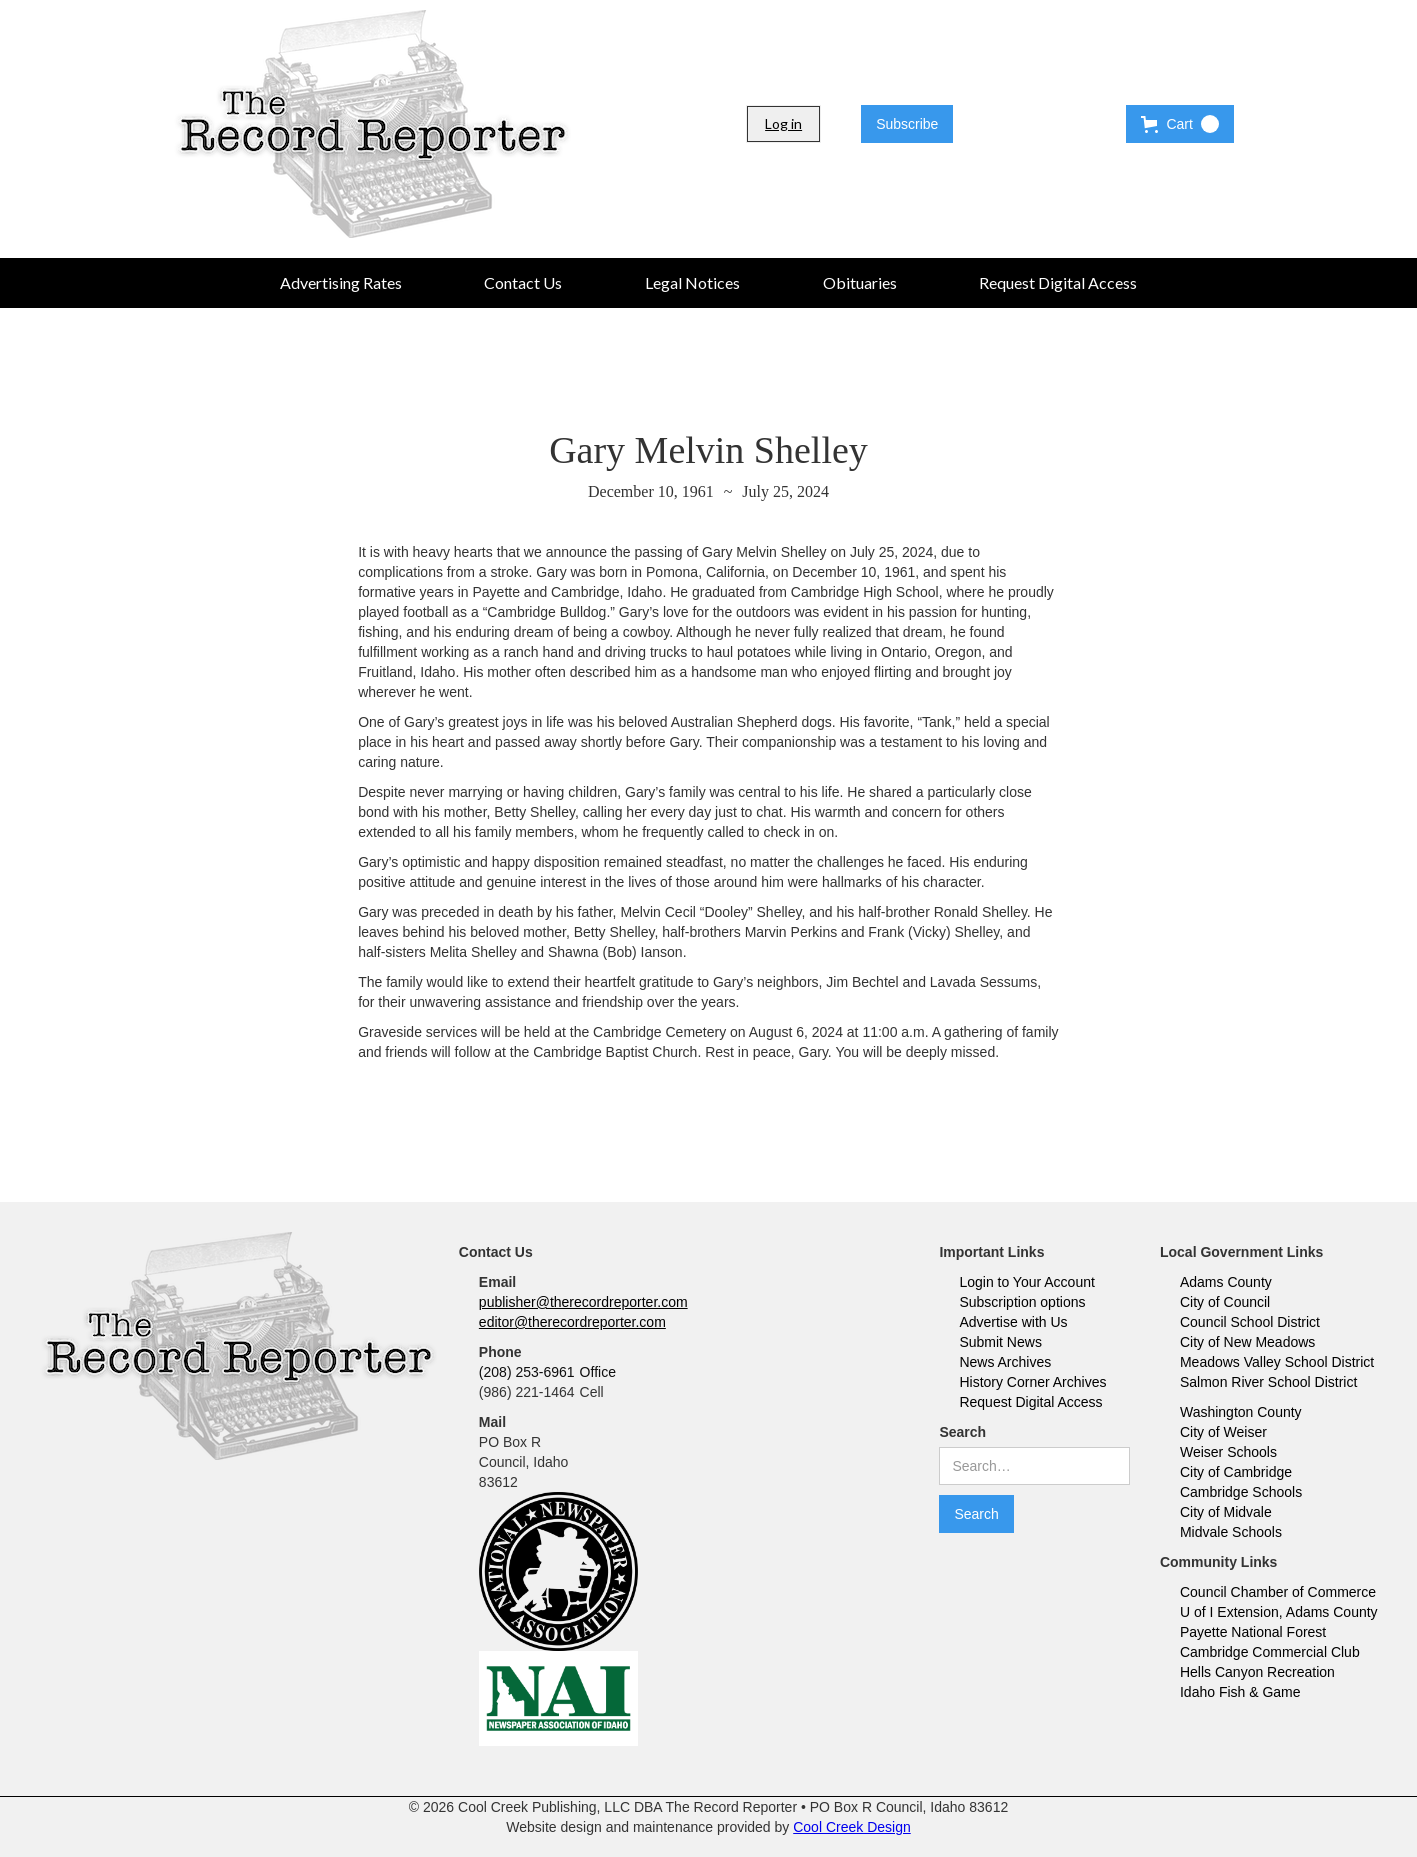 Image resolution: width=1417 pixels, height=1857 pixels. Describe the element at coordinates (1247, 1342) in the screenshot. I see `City of New Meadows` at that location.